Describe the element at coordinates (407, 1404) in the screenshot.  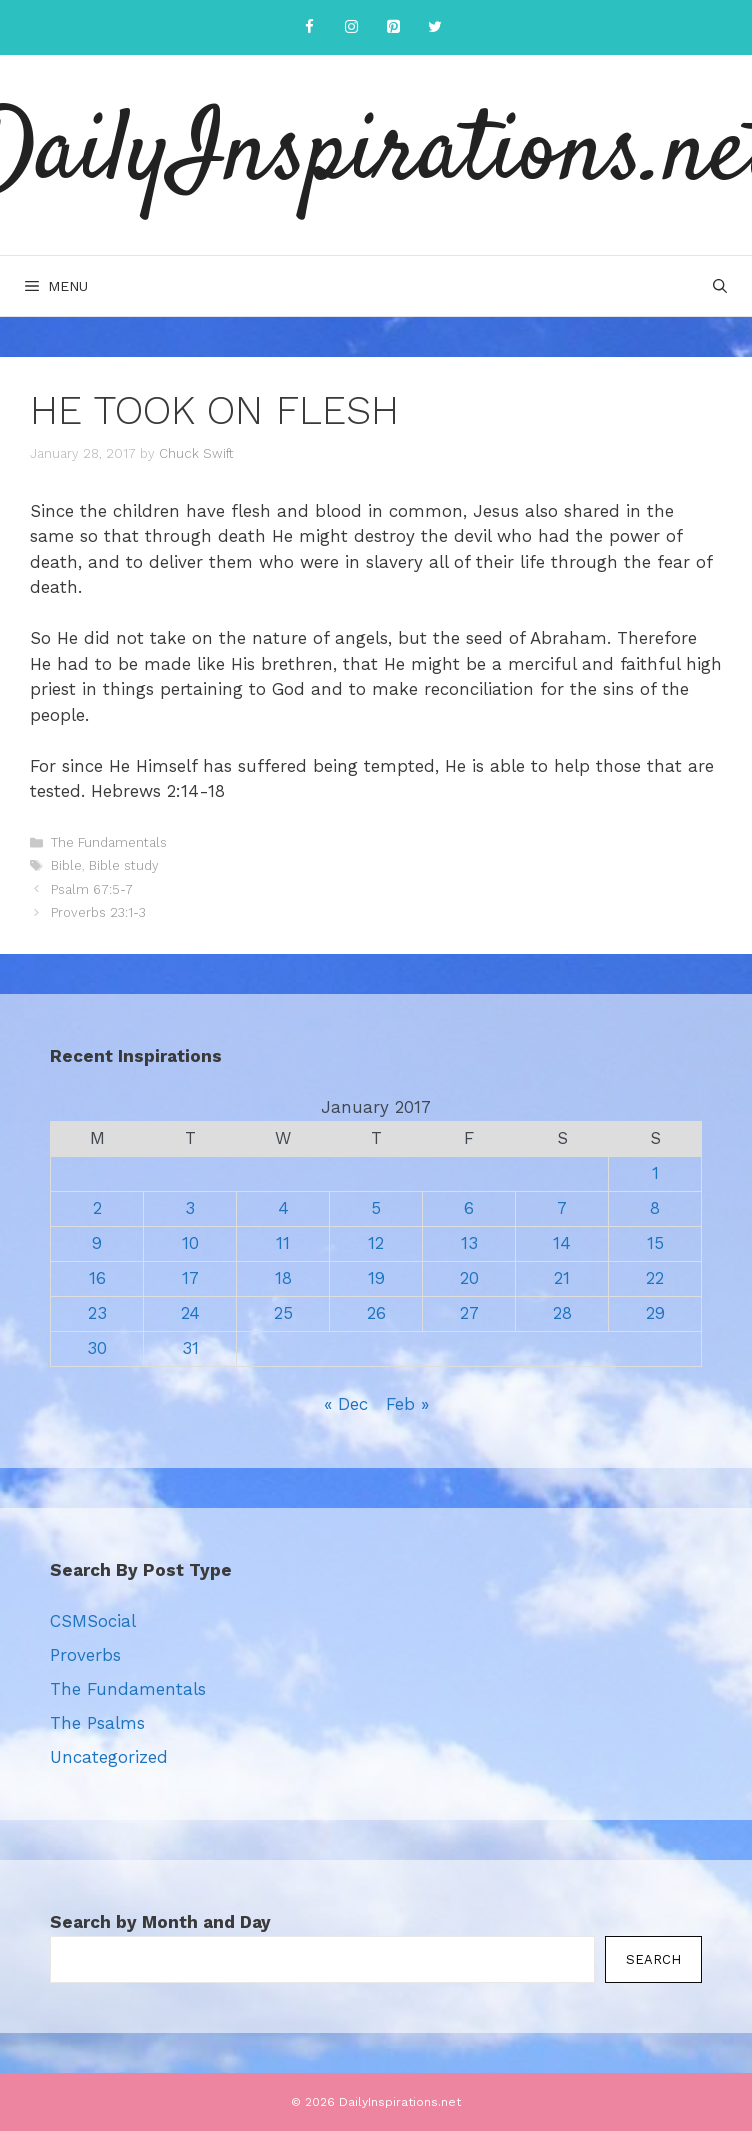
I see `Feb »` at that location.